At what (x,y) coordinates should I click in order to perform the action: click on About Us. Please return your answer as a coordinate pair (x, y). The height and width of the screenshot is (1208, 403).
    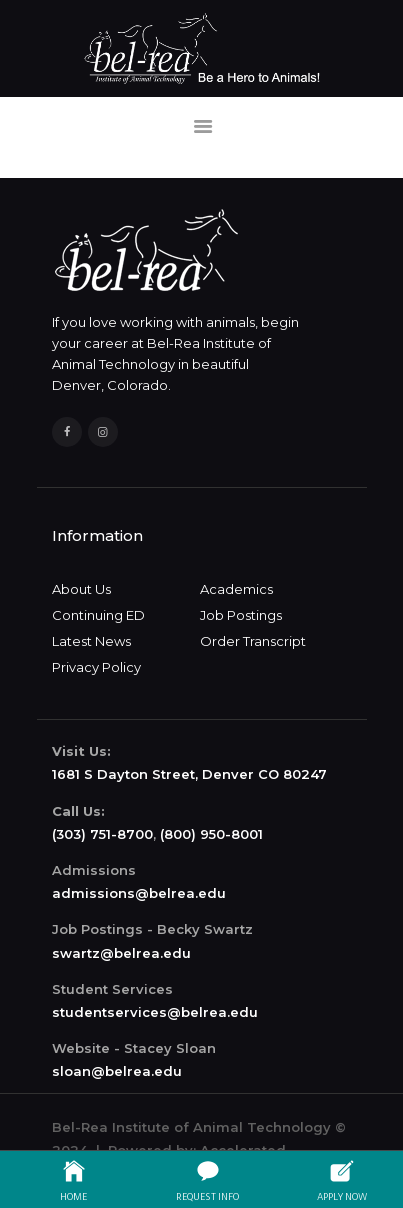
    Looking at the image, I should click on (81, 589).